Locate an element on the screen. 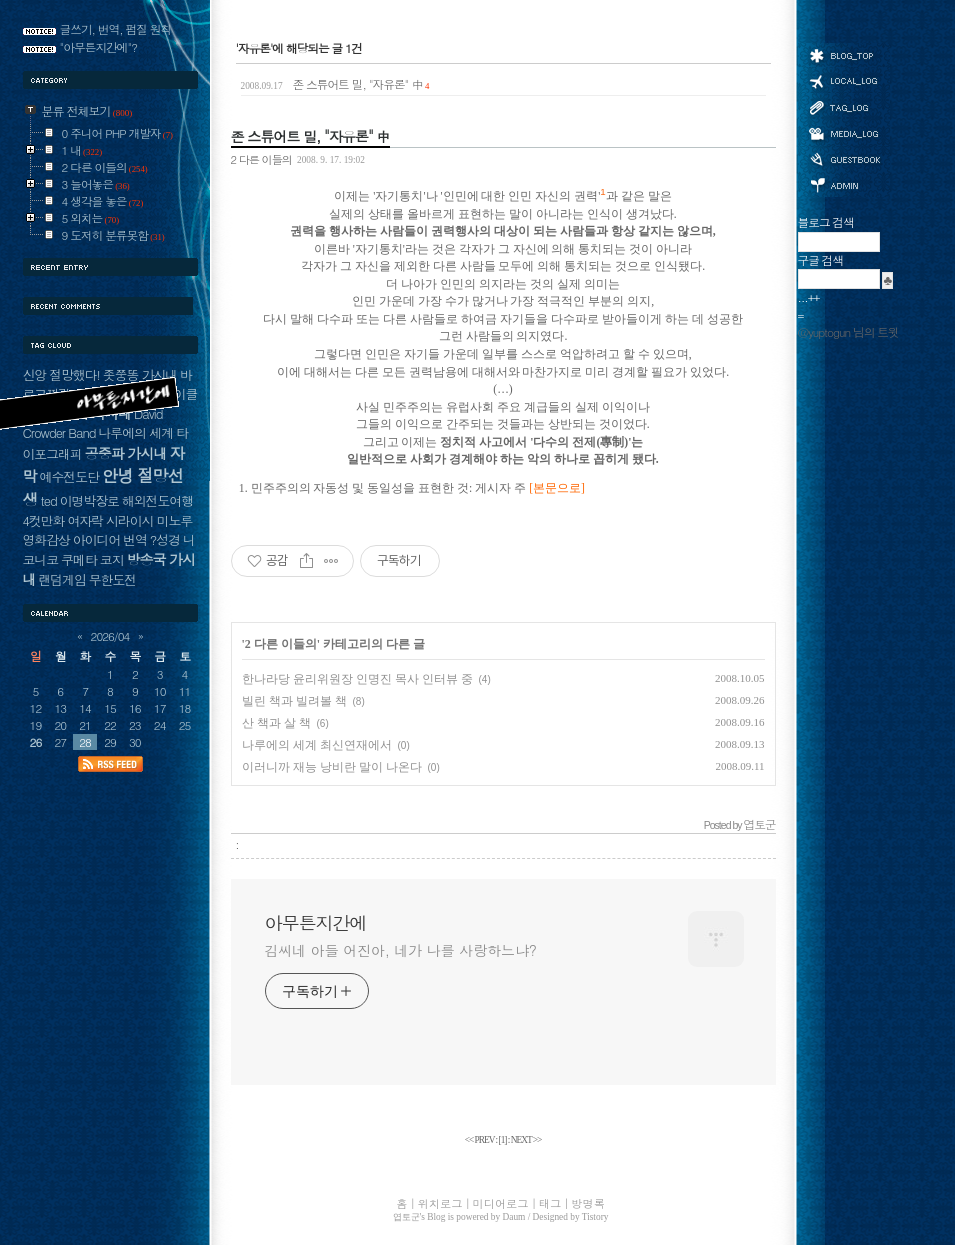  김씨네 아들 어진아, 네가 나를 사랑하느냐? is located at coordinates (401, 950).